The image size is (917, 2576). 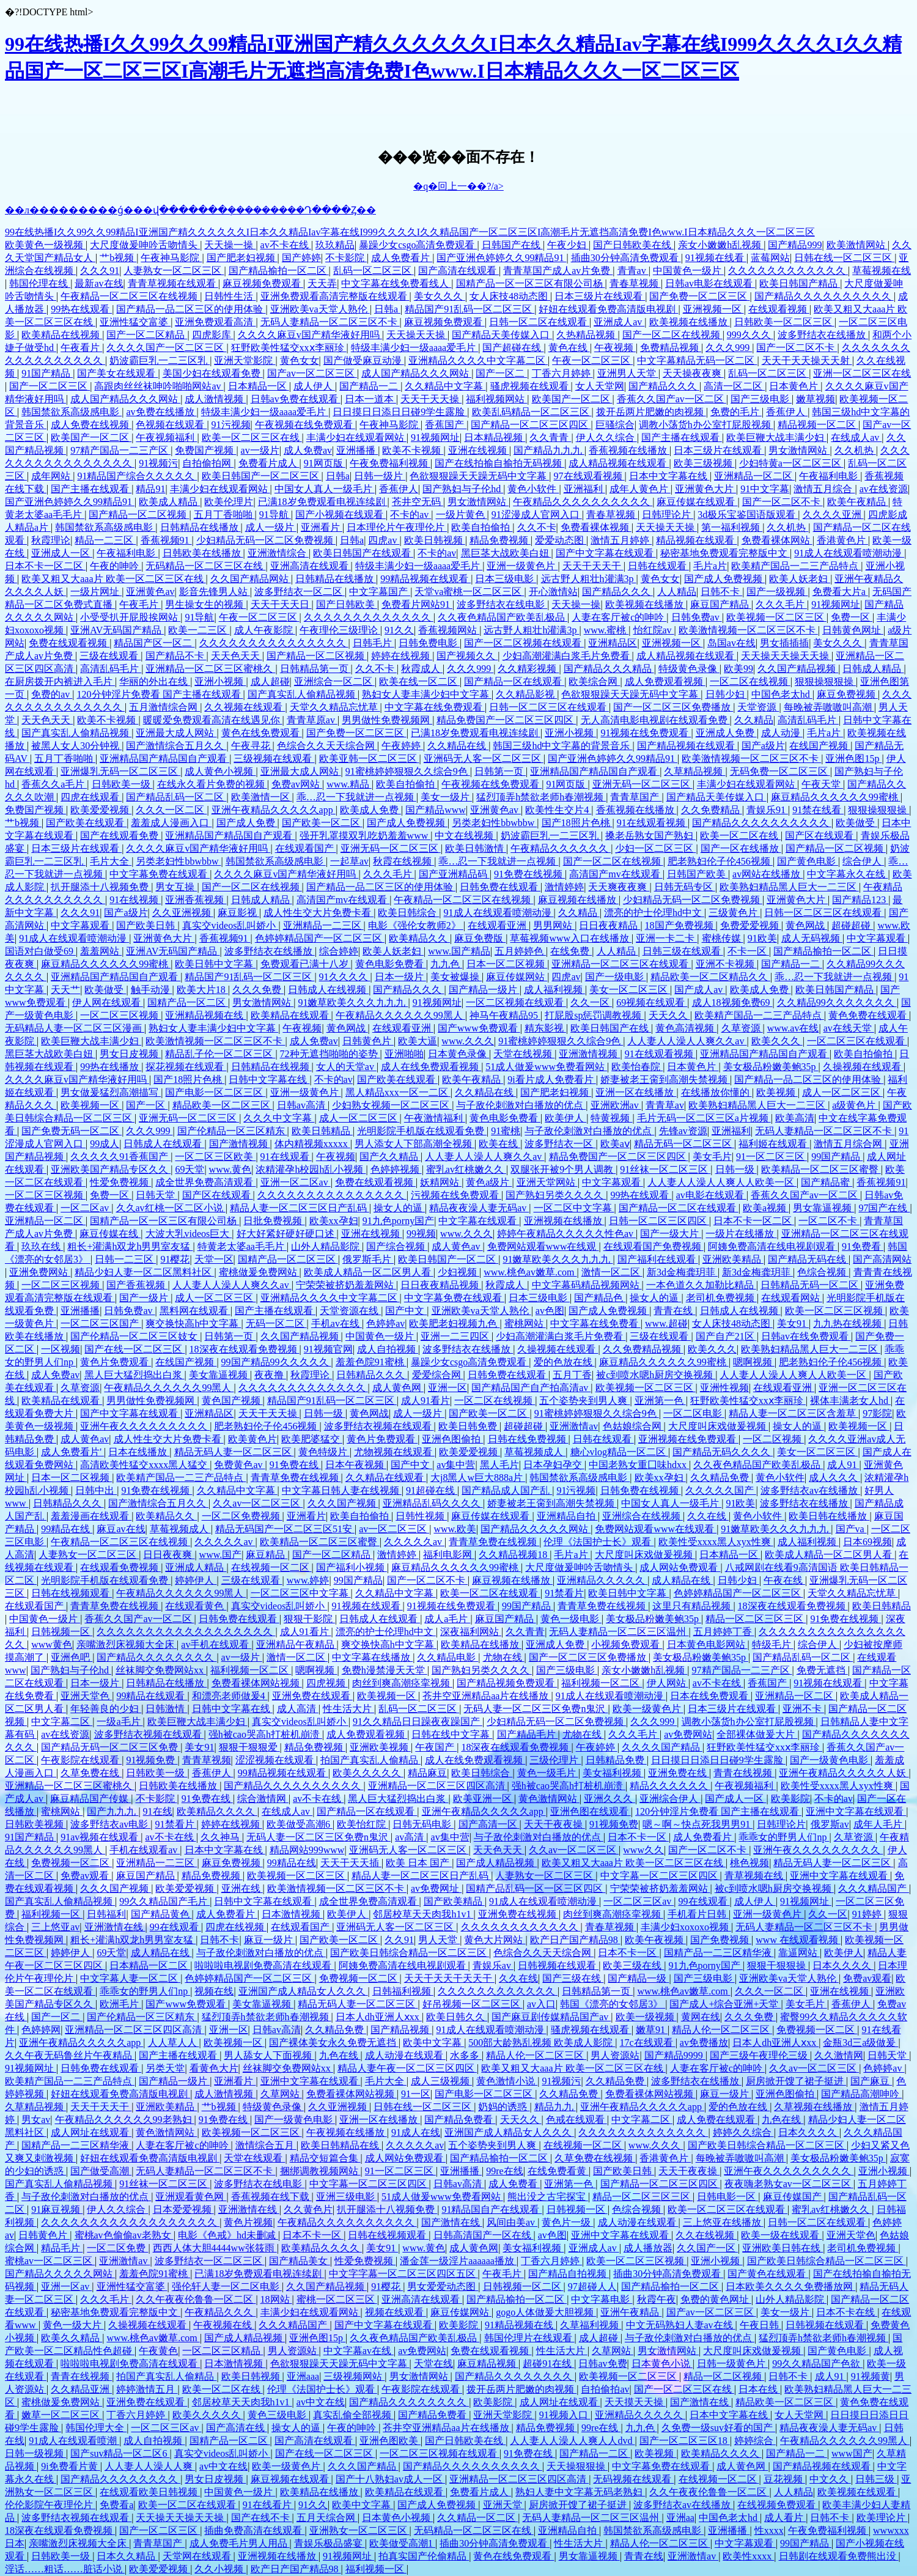 What do you see at coordinates (489, 1182) in the screenshot?
I see `黄色a级片` at bounding box center [489, 1182].